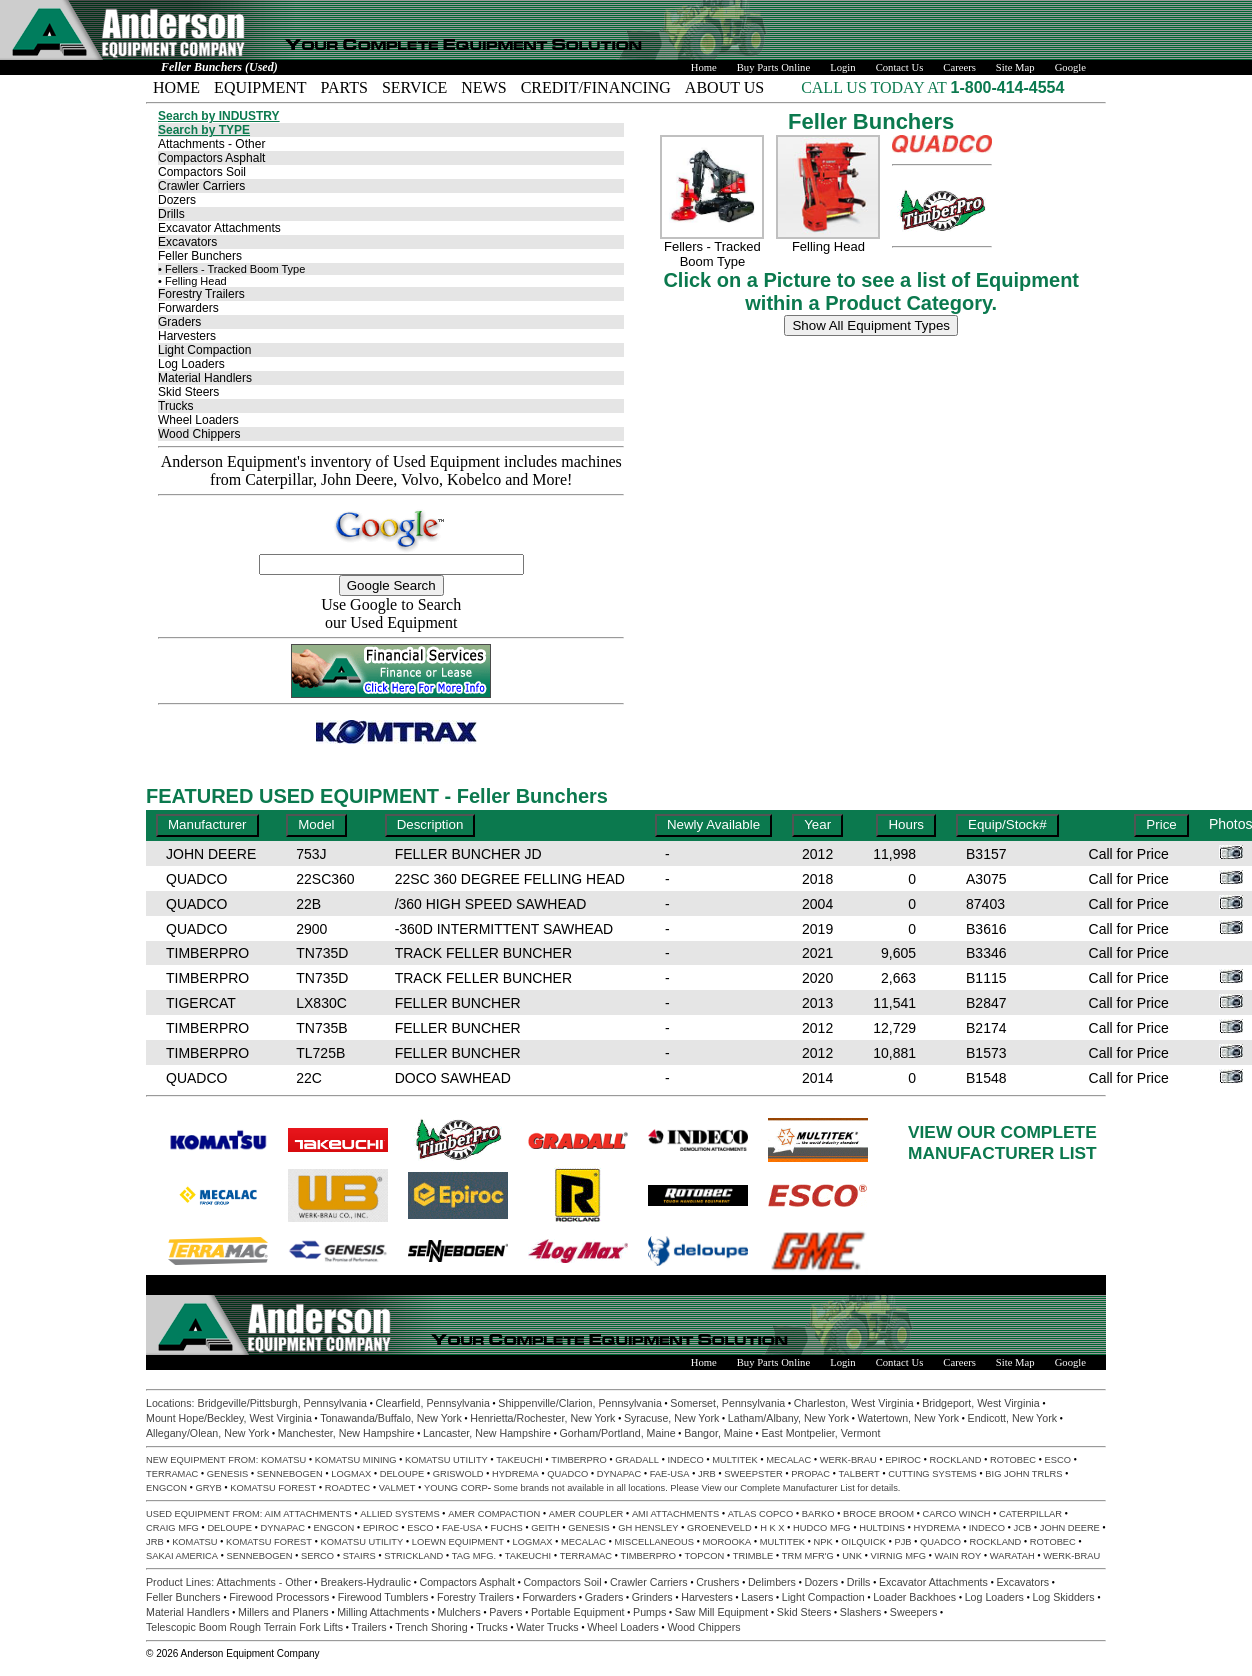 Image resolution: width=1252 pixels, height=1676 pixels. Describe the element at coordinates (727, 1403) in the screenshot. I see `Somerset, Pennsylvania` at that location.